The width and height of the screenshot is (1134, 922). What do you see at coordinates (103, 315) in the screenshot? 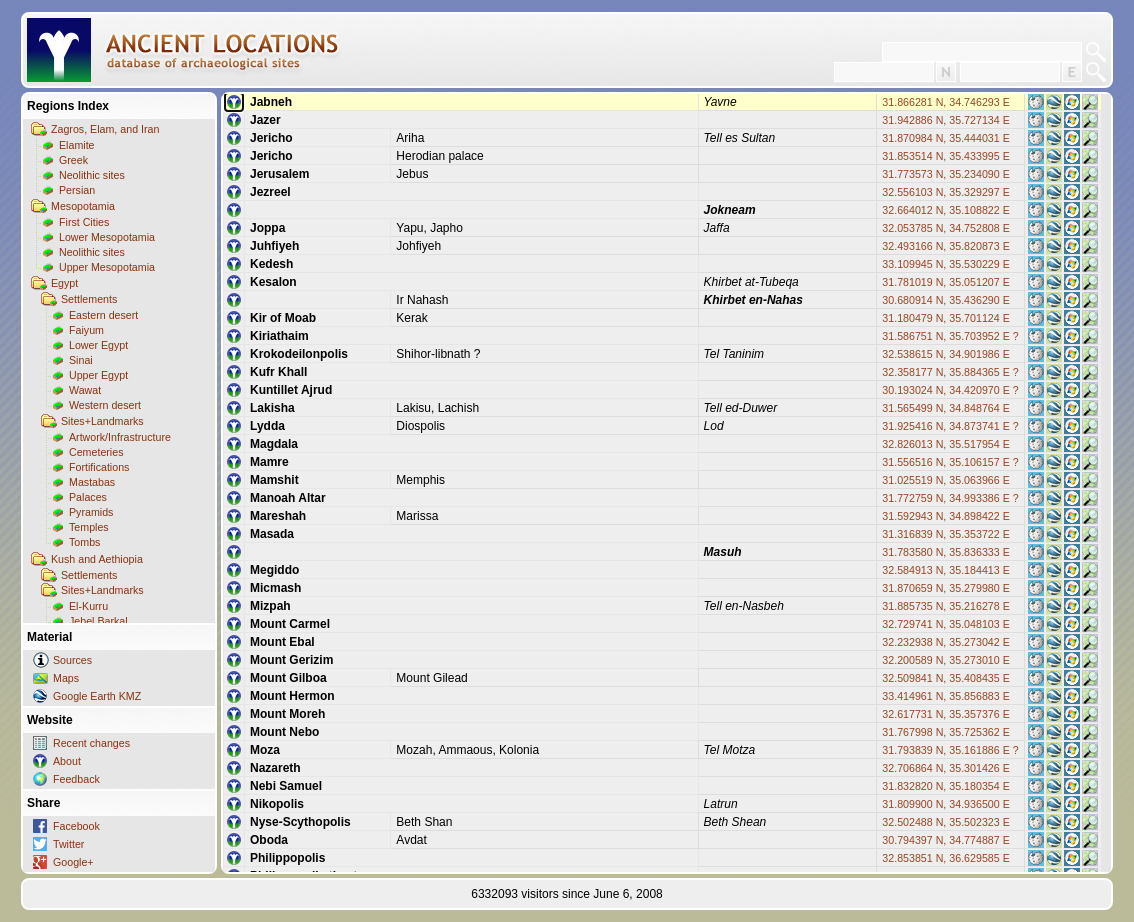
I see `Eastern desert` at bounding box center [103, 315].